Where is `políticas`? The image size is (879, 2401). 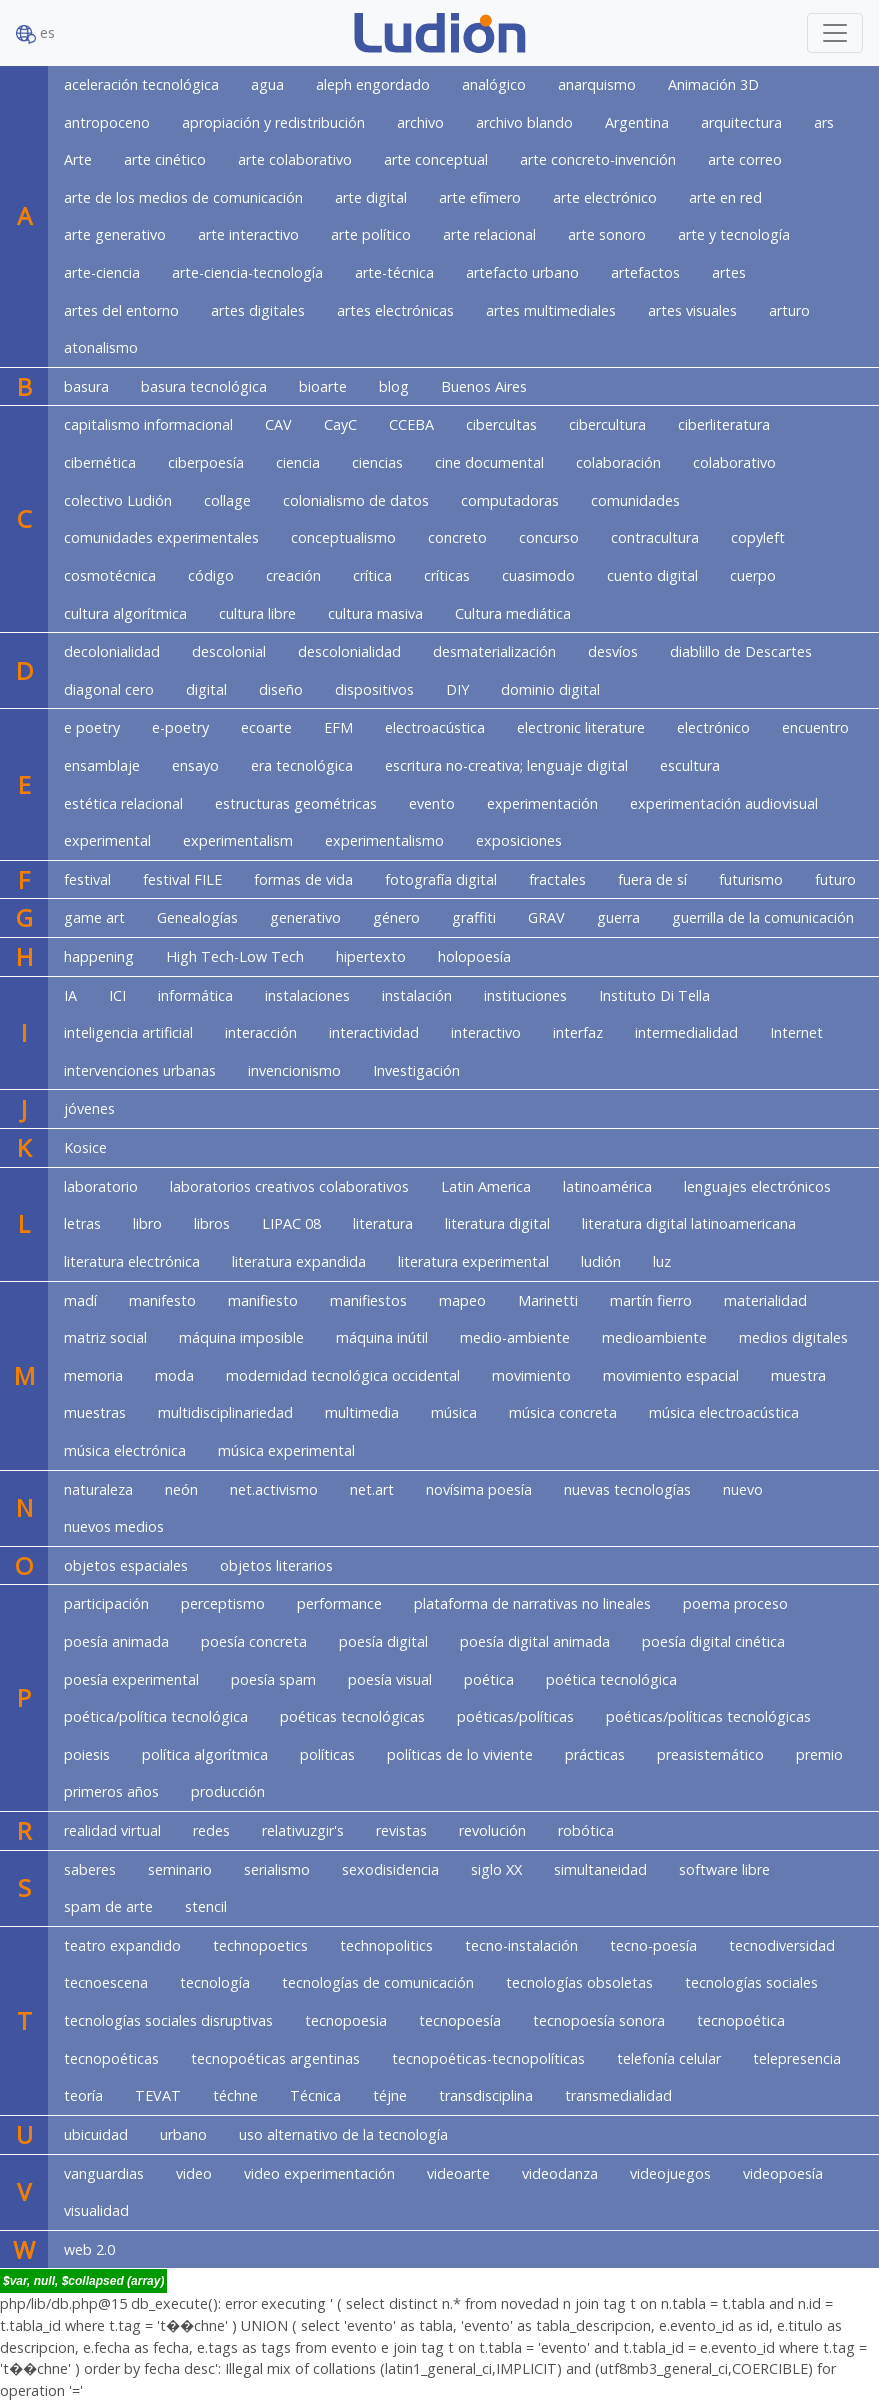
políticas is located at coordinates (327, 1754).